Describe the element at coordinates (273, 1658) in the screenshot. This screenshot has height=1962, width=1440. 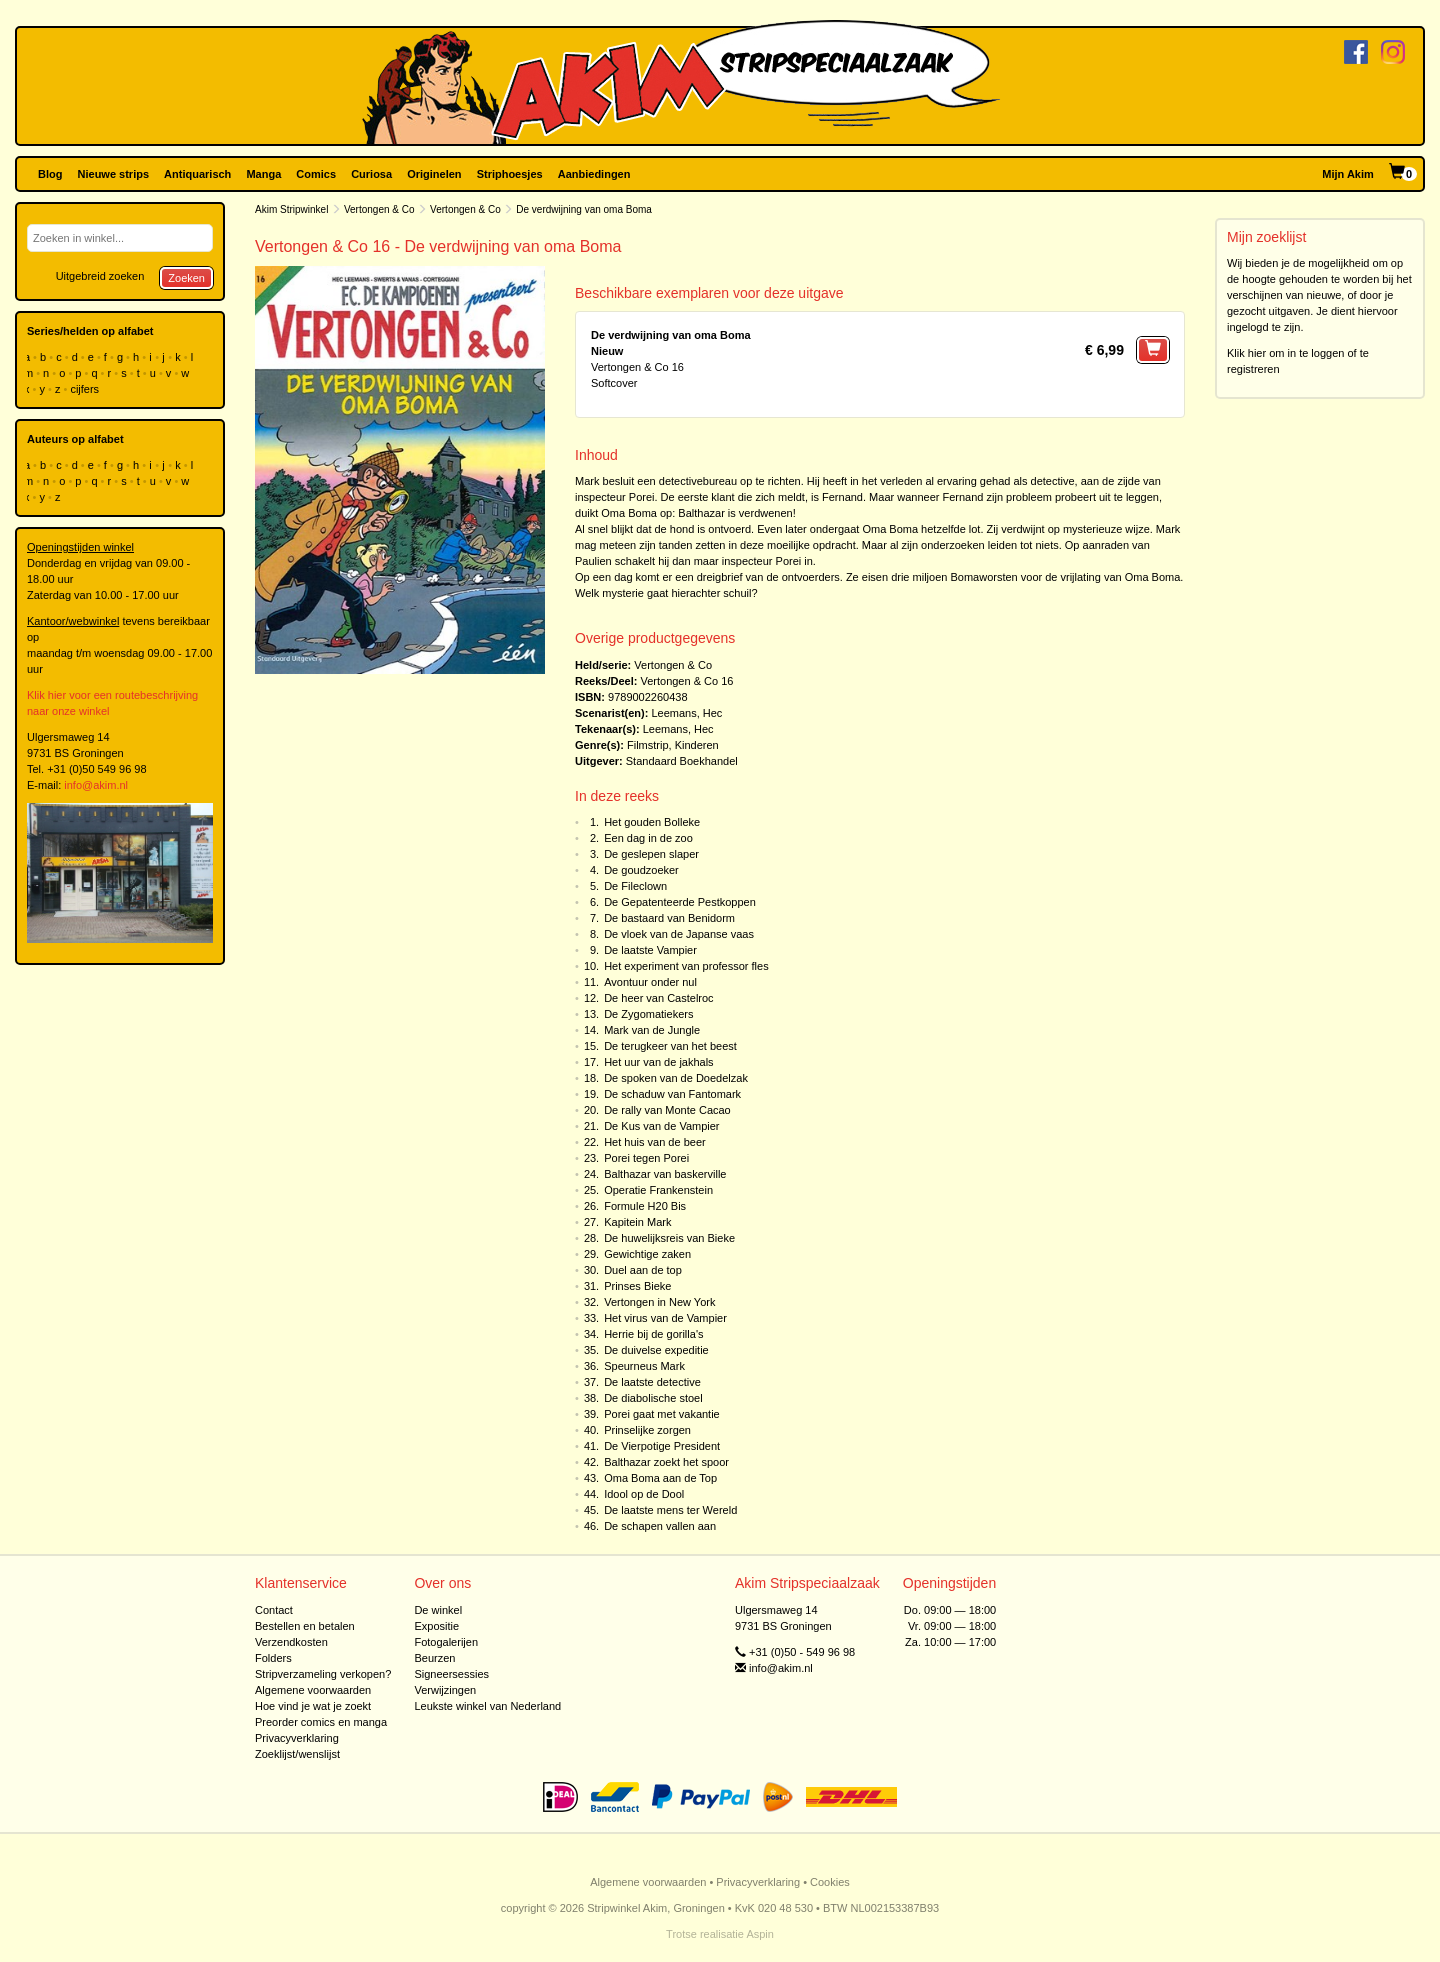
I see `Folders` at that location.